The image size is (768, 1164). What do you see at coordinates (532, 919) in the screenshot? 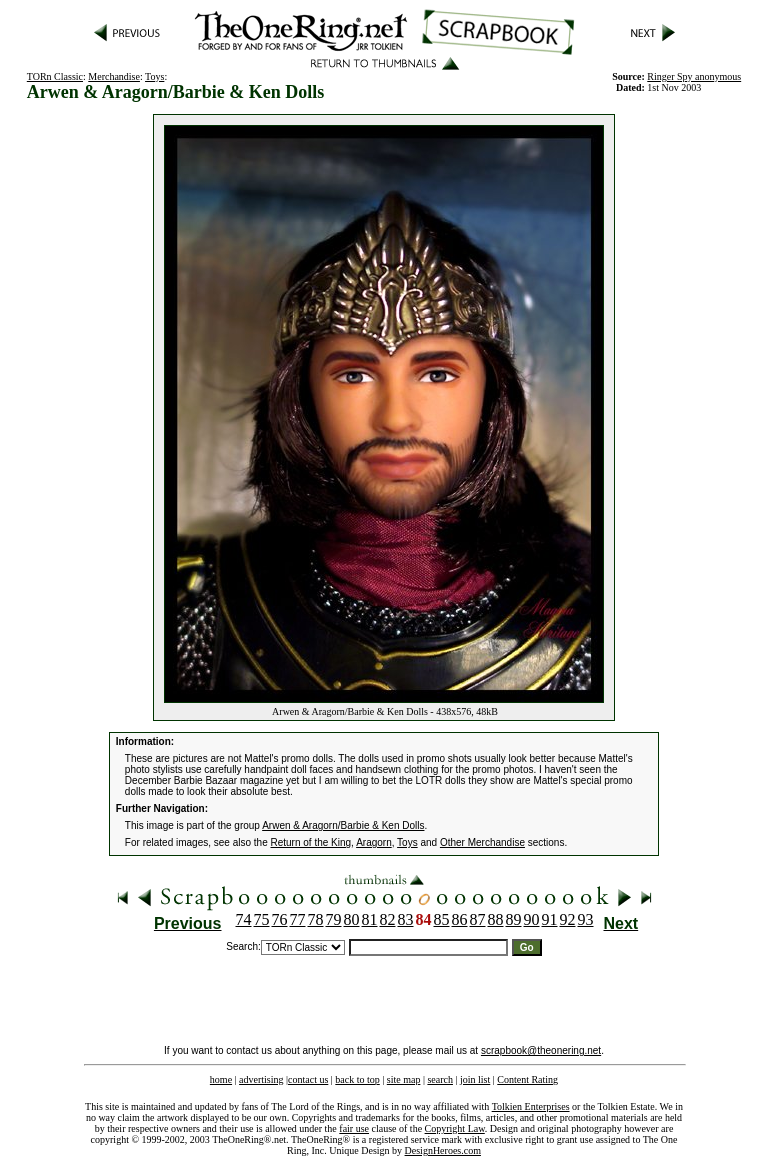
I see `90` at bounding box center [532, 919].